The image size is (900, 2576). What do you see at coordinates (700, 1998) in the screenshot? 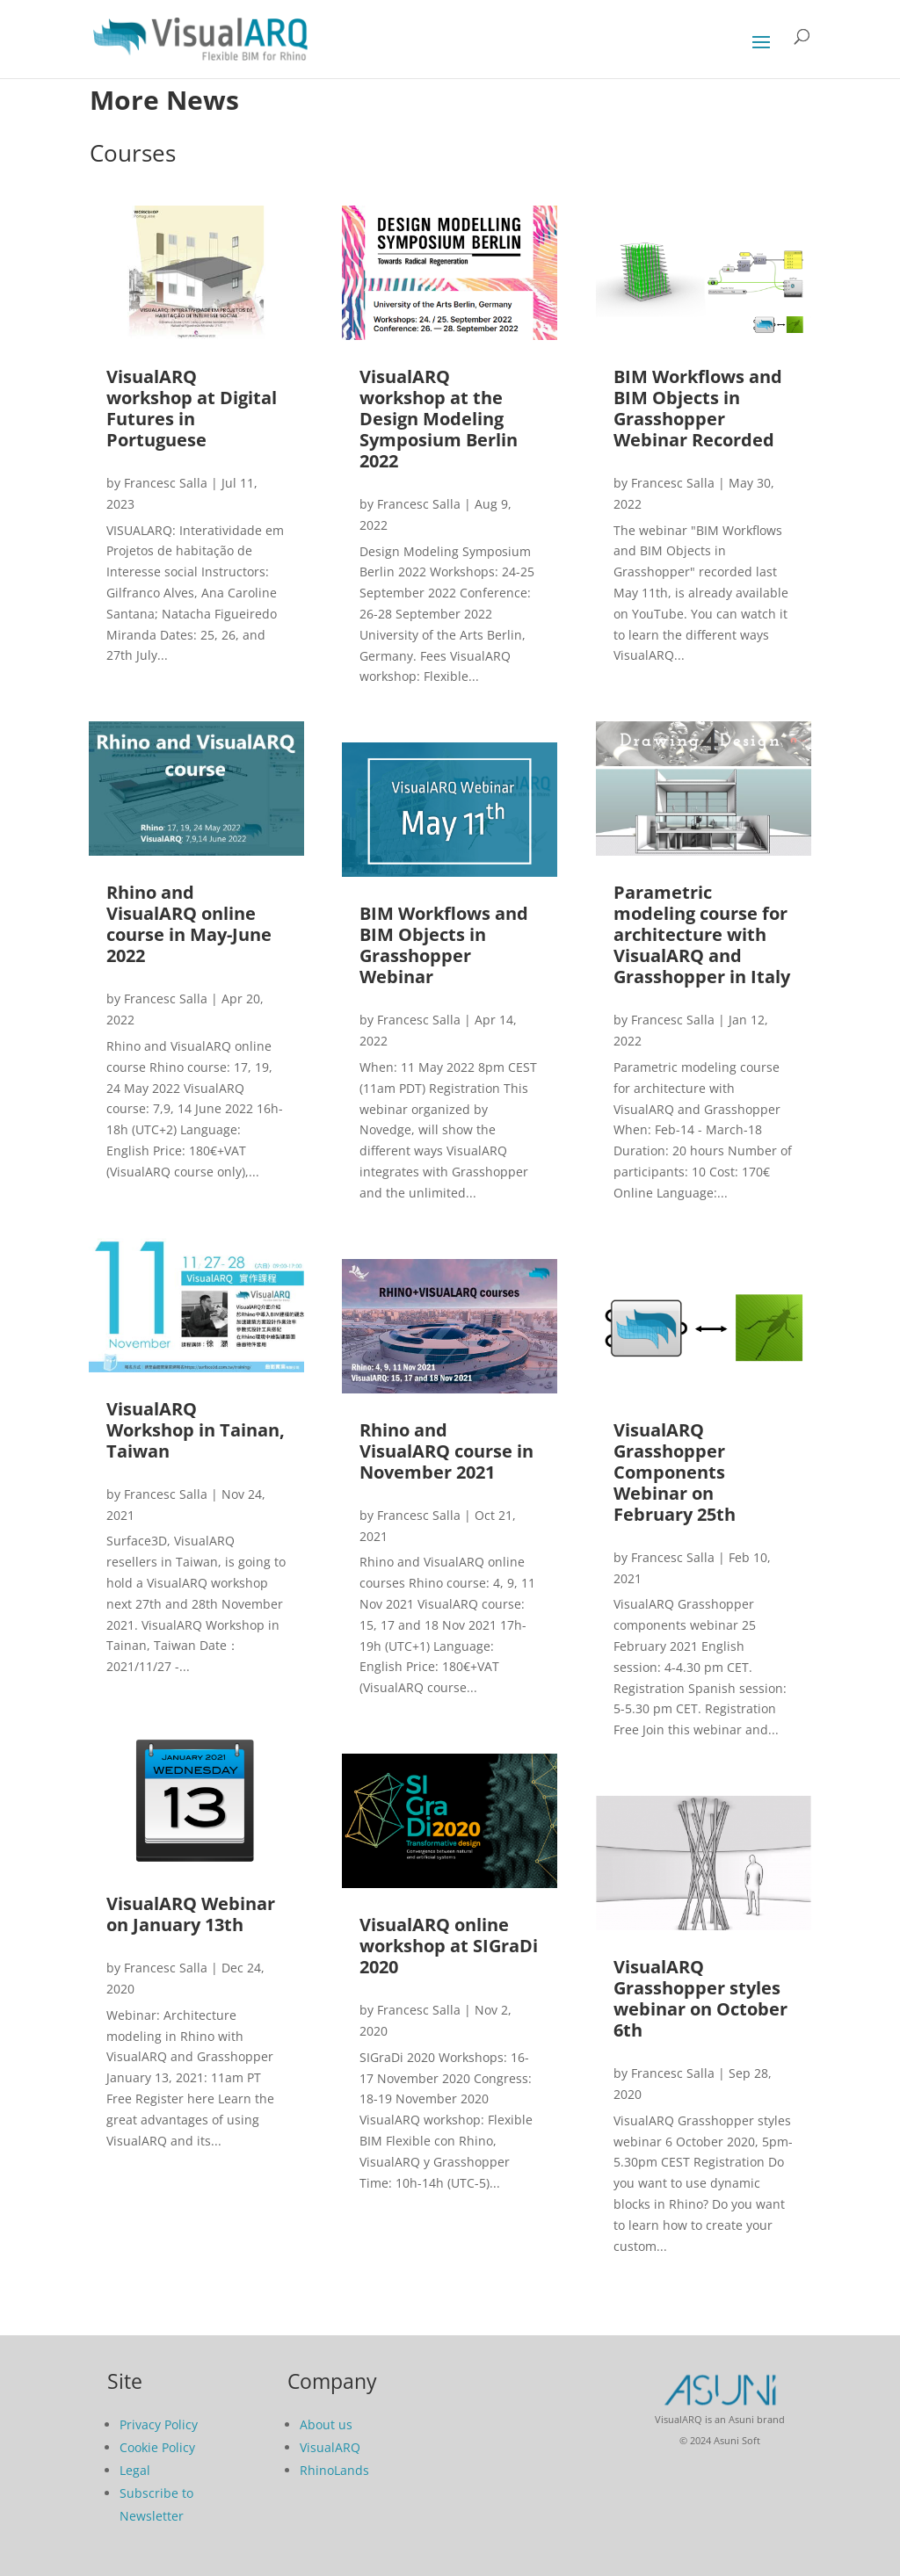
I see `VisualARQ Grasshopper styles webinar on October 6th` at bounding box center [700, 1998].